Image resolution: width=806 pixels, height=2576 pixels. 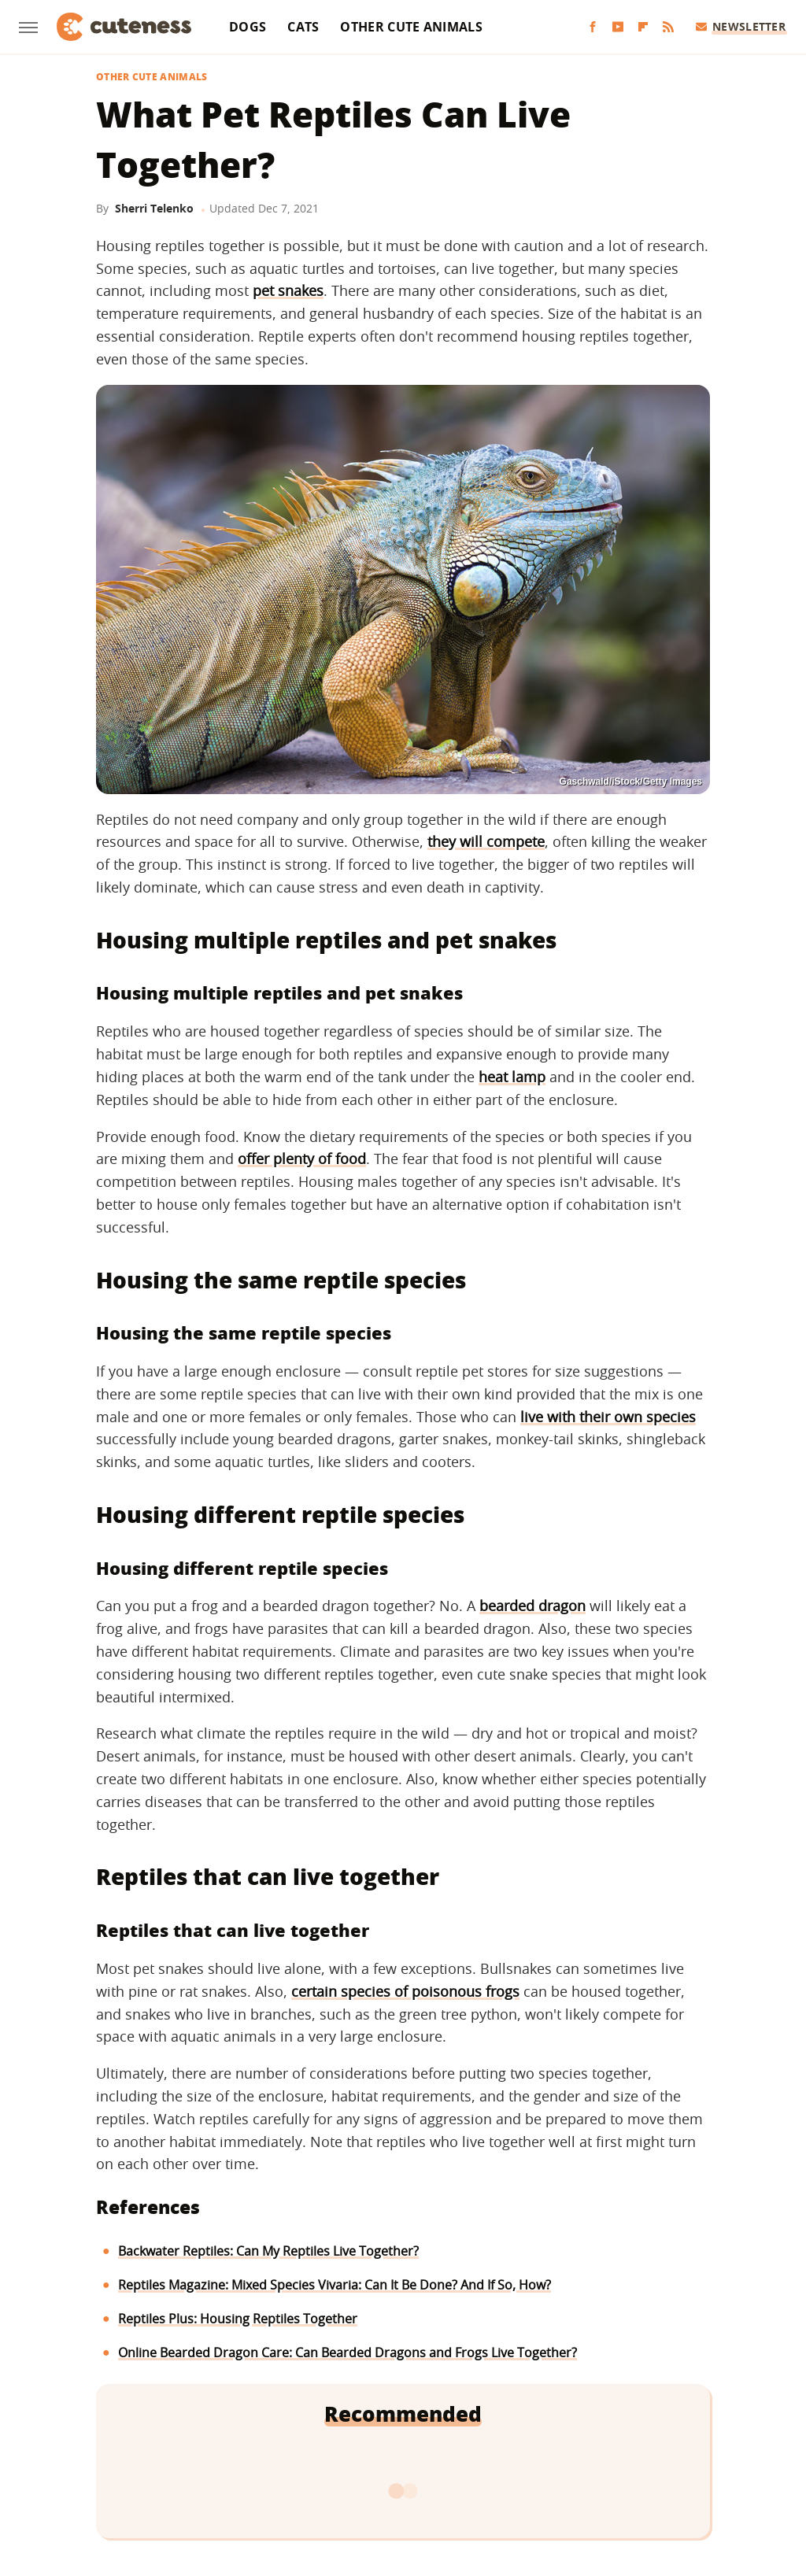 I want to click on Cats, so click(x=303, y=26).